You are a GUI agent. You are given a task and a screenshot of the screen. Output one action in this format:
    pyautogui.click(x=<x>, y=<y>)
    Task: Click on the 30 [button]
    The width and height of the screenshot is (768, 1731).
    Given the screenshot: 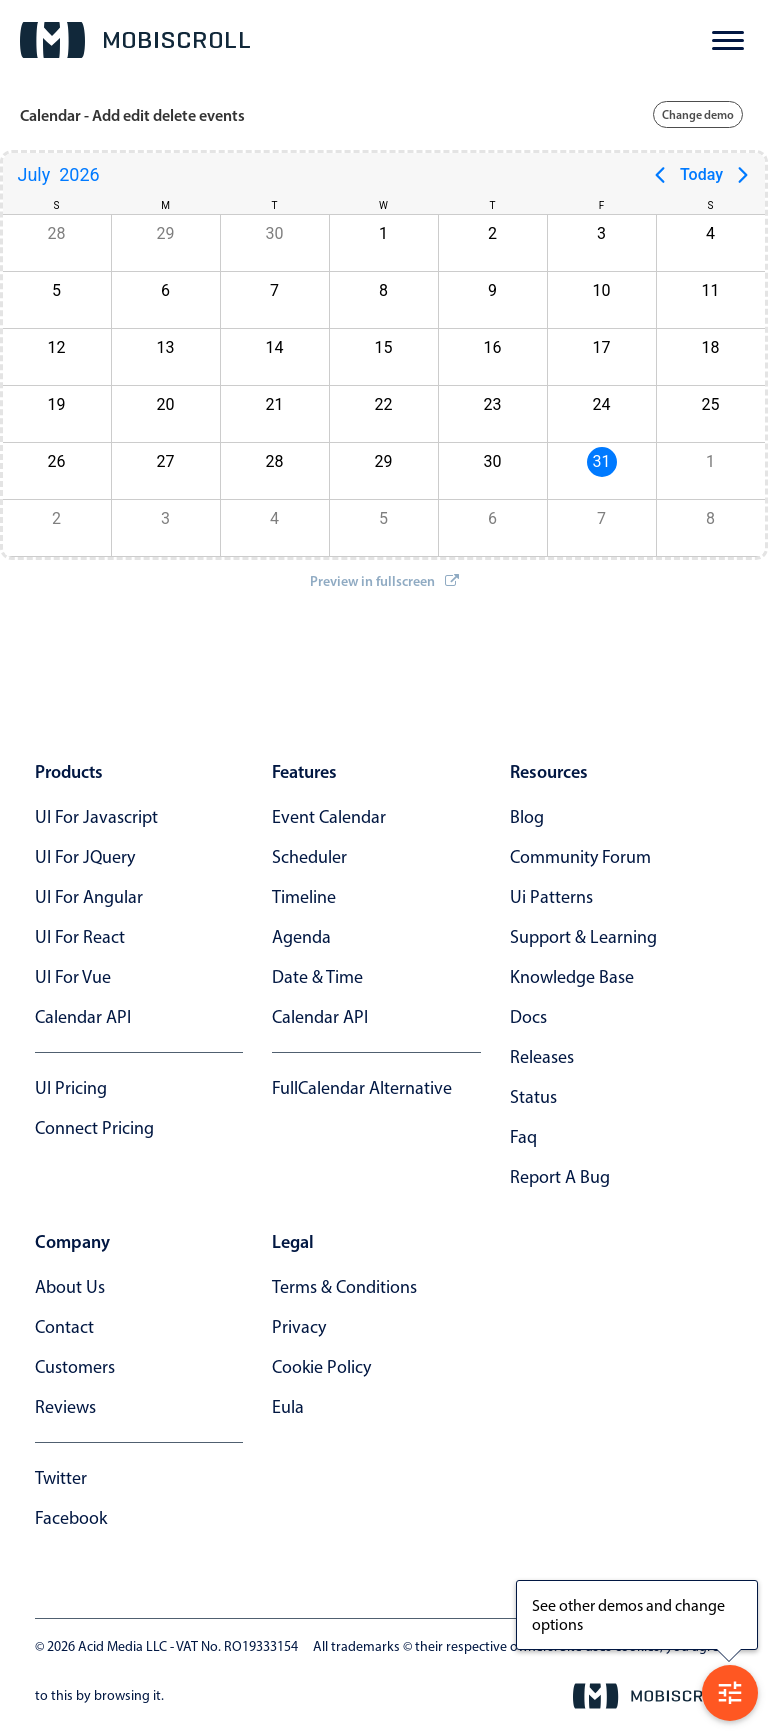 What is the action you would take?
    pyautogui.click(x=275, y=233)
    